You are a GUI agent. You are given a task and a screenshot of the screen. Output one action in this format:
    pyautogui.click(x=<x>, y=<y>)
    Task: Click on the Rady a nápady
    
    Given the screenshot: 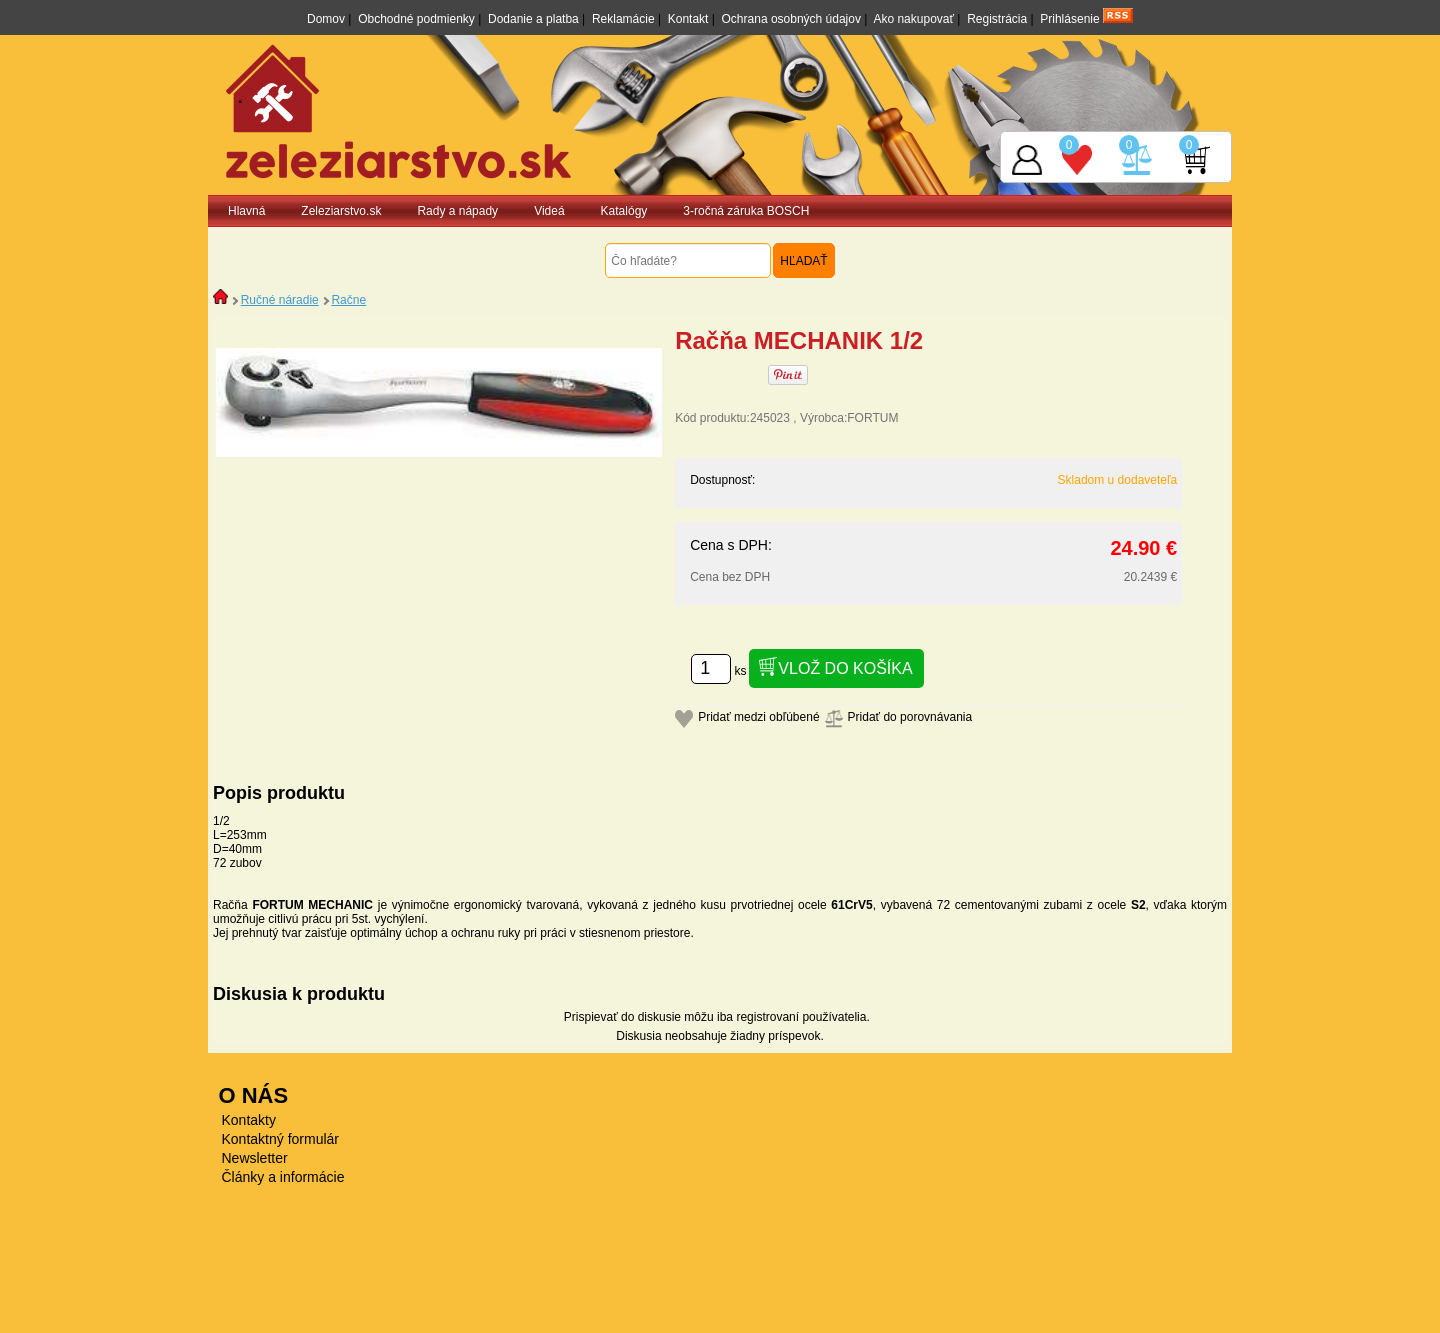 What is the action you would take?
    pyautogui.click(x=457, y=211)
    